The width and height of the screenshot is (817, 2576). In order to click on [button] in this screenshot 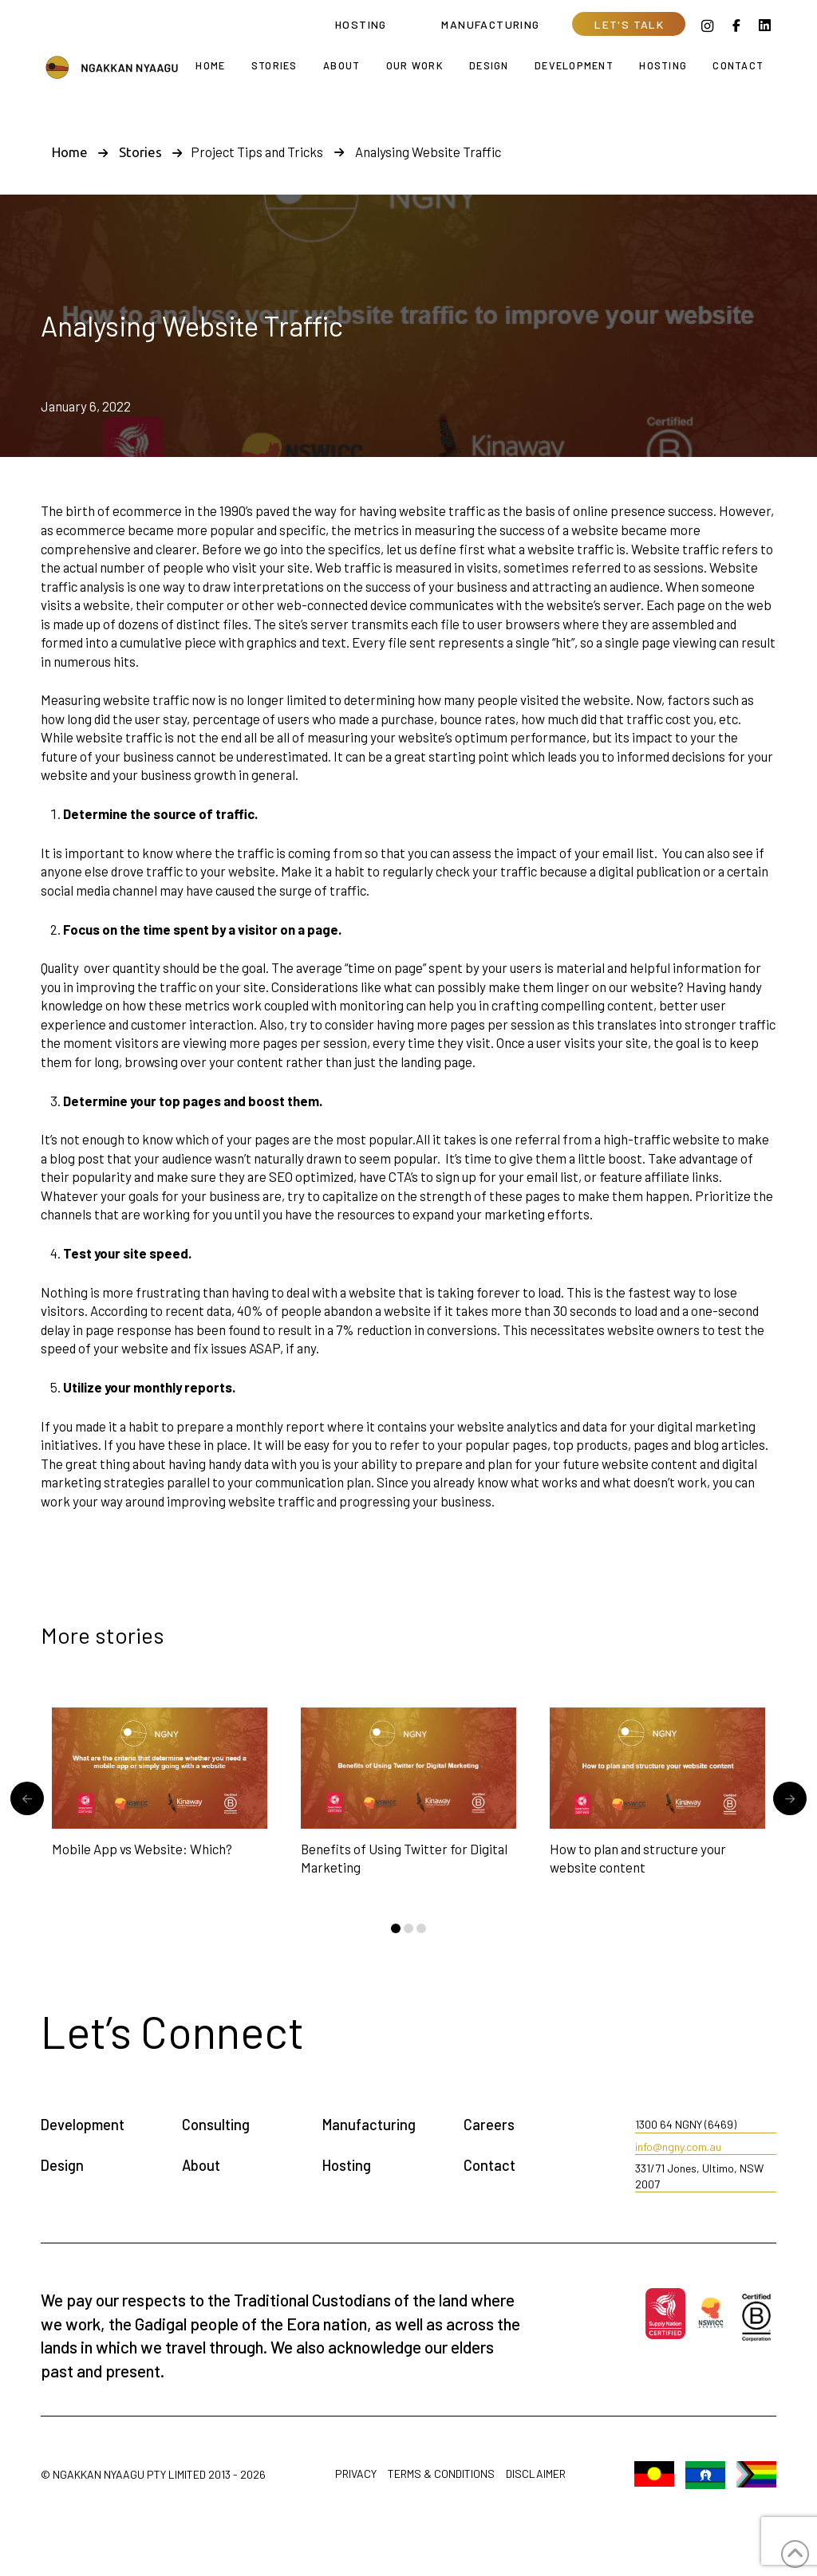, I will do `click(628, 24)`.